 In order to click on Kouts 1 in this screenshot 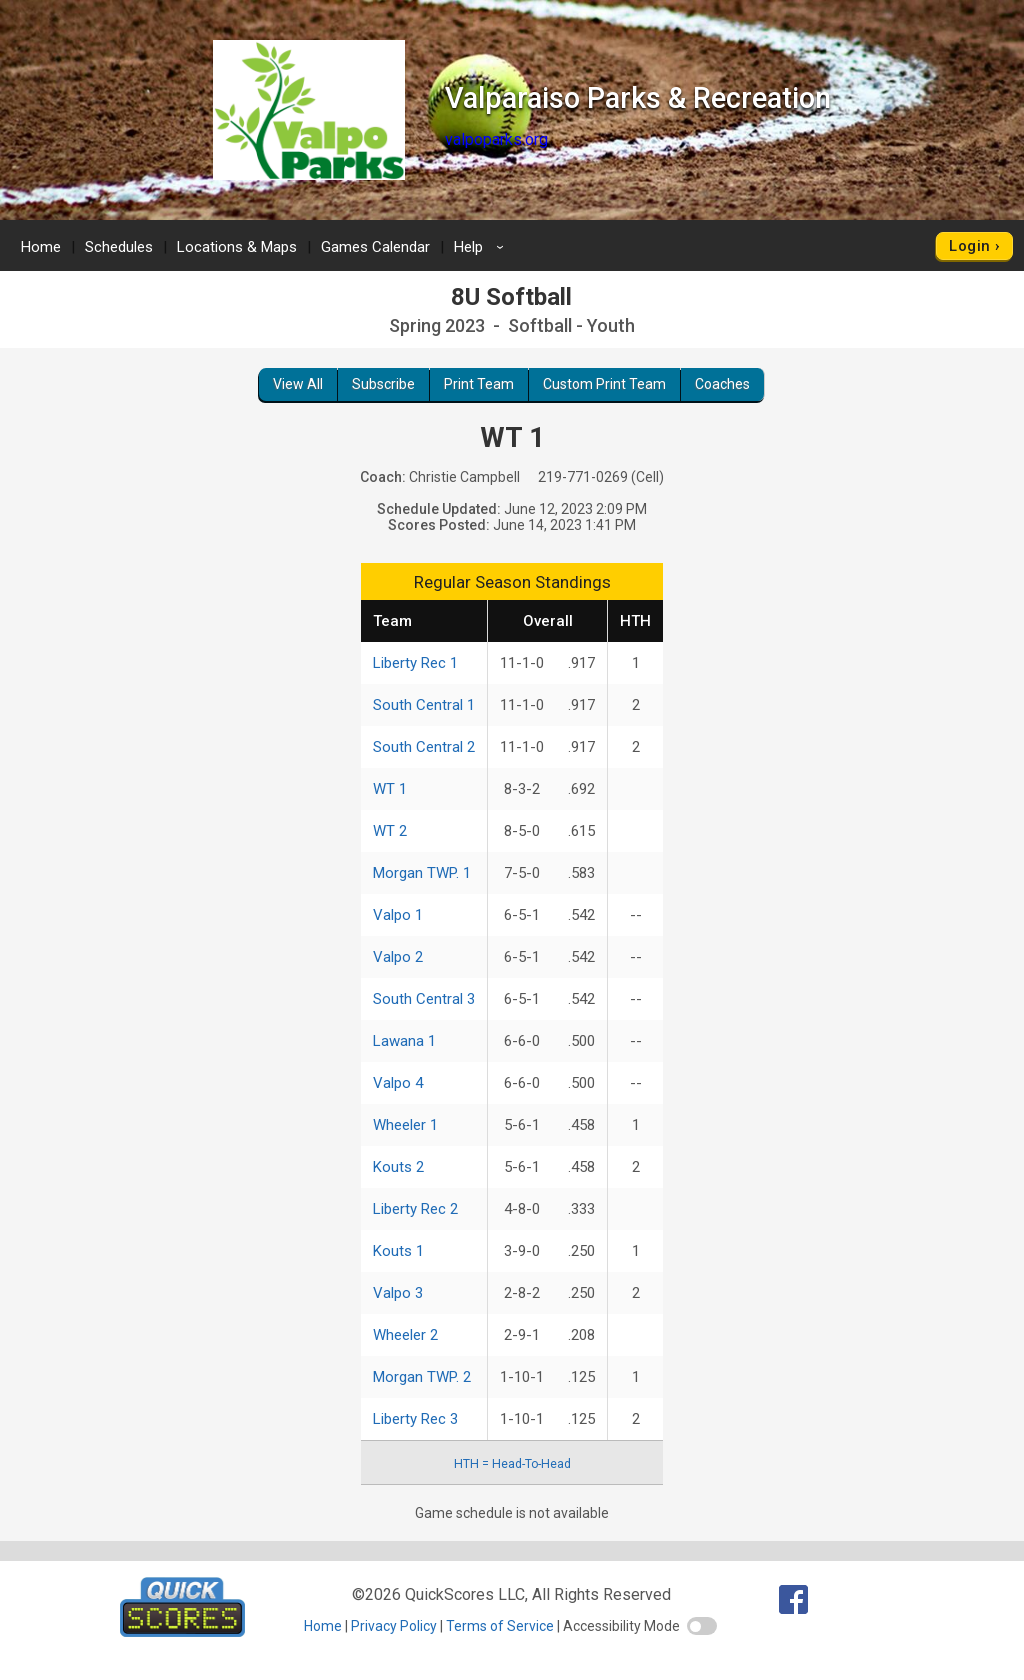, I will do `click(398, 1251)`.